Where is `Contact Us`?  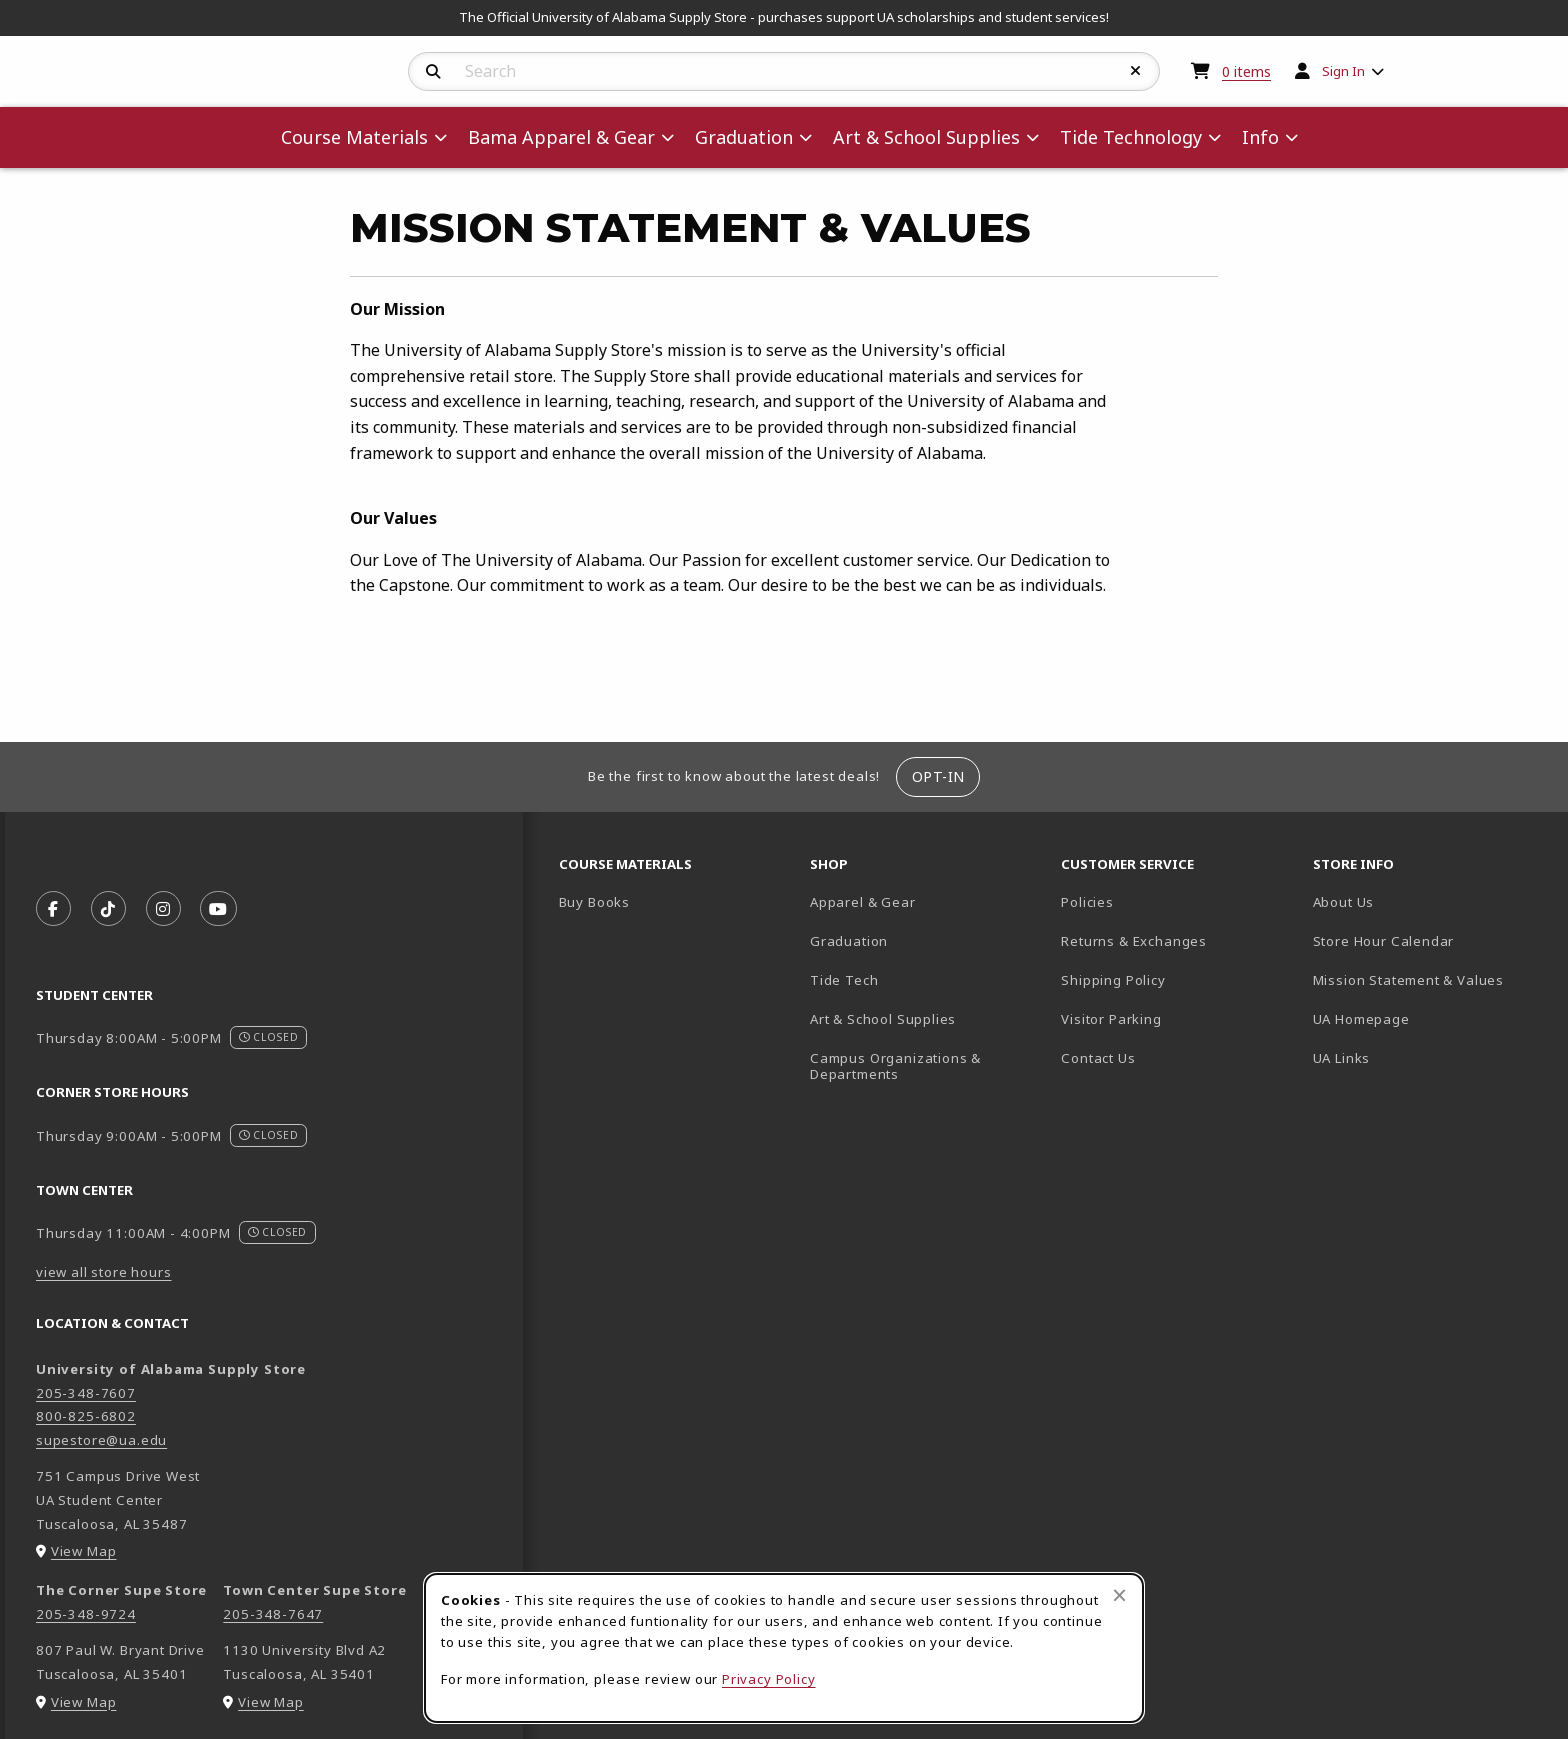 Contact Us is located at coordinates (1098, 1058).